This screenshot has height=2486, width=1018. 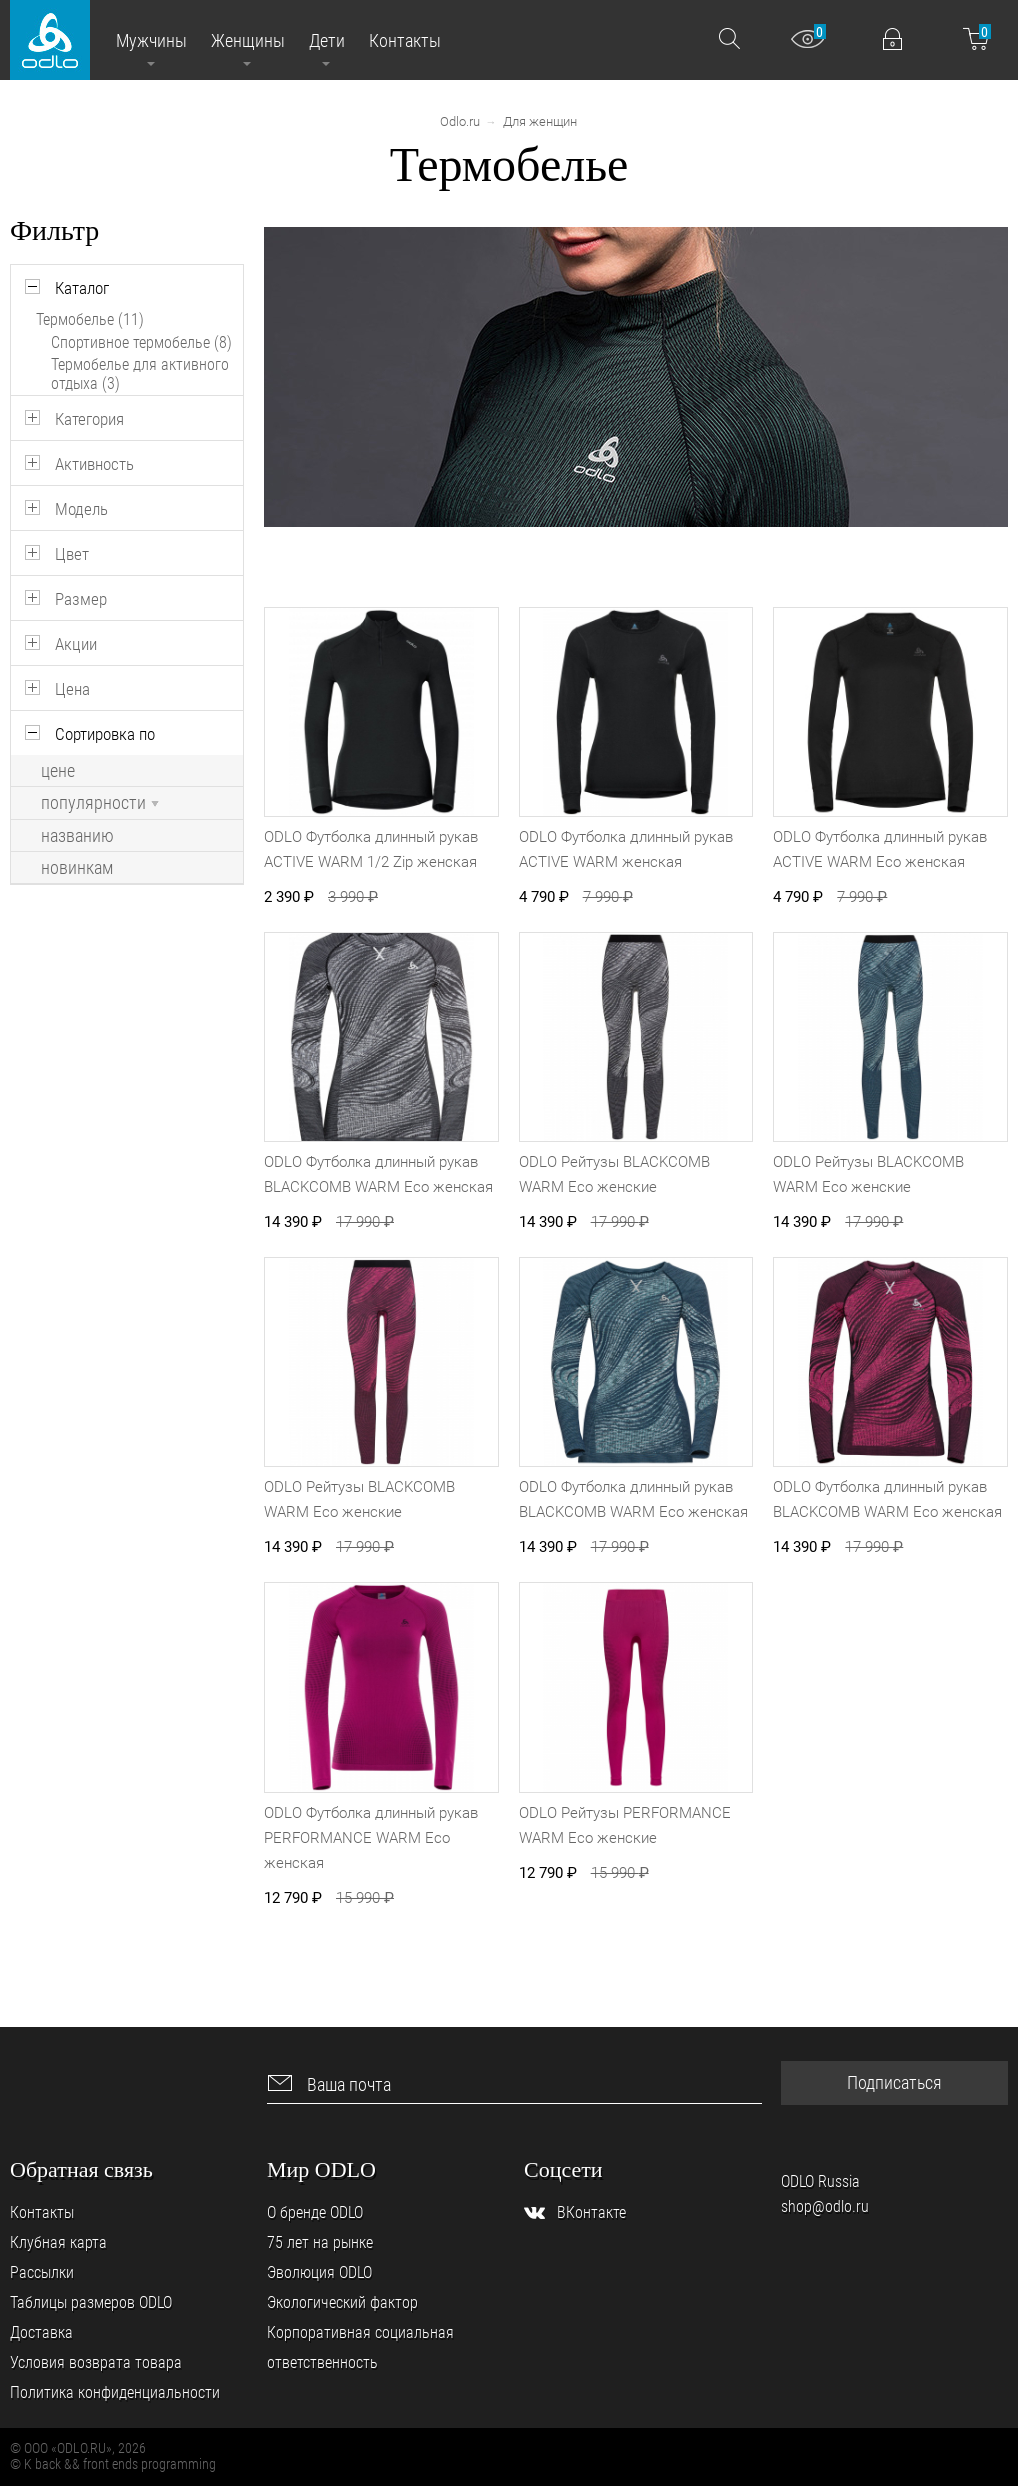 What do you see at coordinates (540, 121) in the screenshot?
I see `Для женщин` at bounding box center [540, 121].